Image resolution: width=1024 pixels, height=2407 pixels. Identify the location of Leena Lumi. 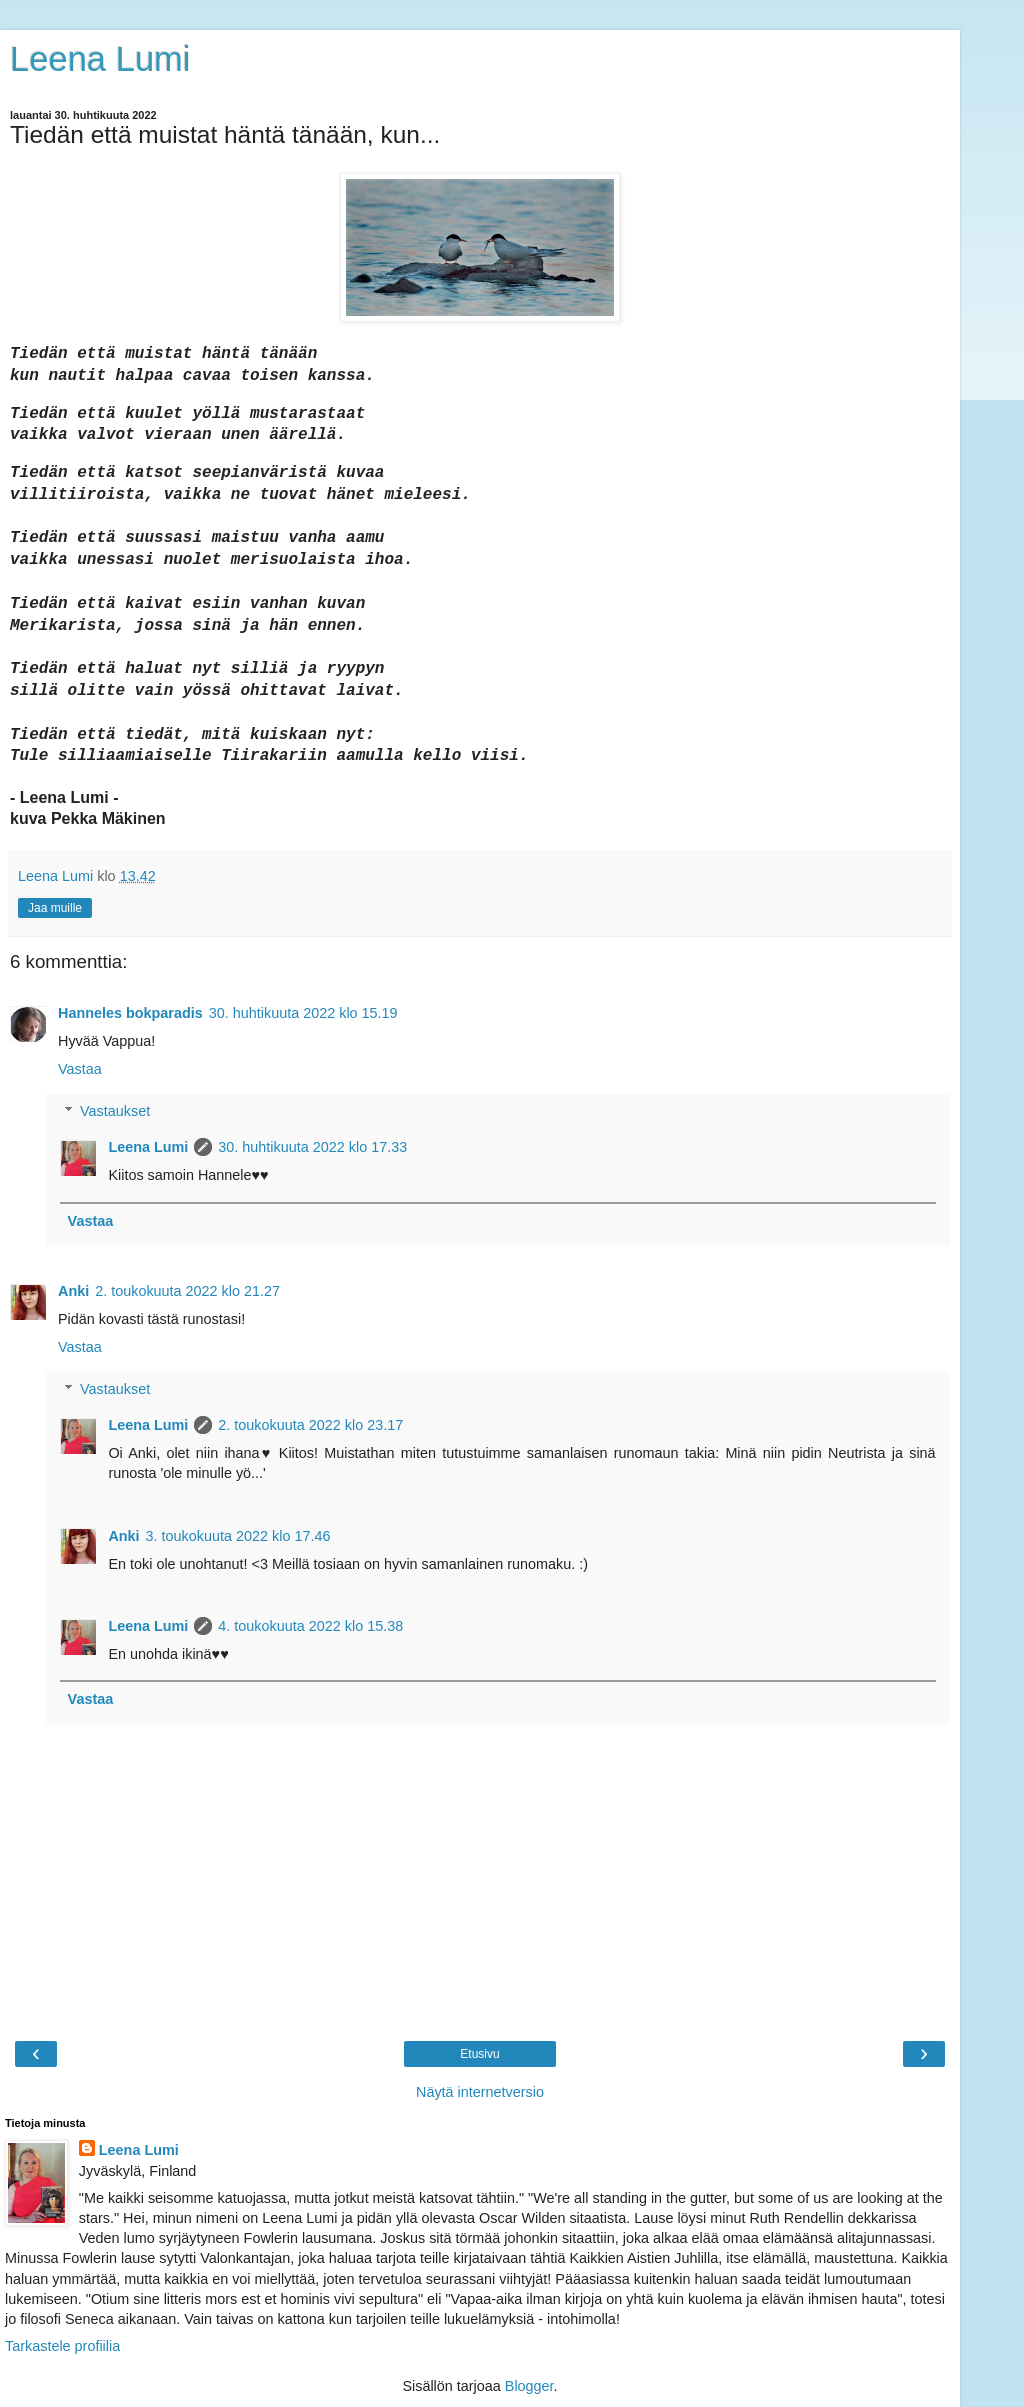
(100, 59).